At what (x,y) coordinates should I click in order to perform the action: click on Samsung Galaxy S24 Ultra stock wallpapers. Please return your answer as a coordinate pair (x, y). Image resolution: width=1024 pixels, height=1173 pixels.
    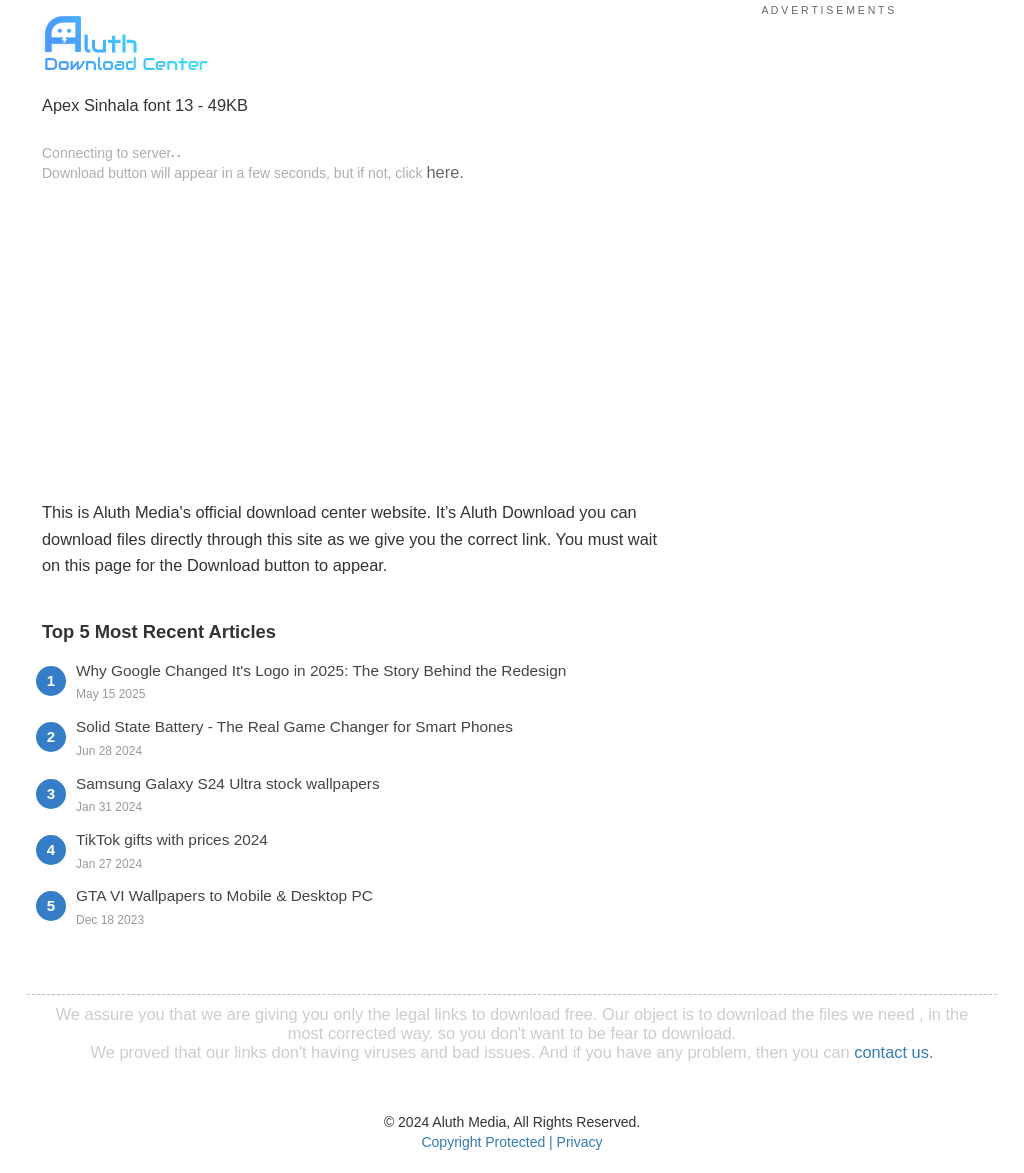
    Looking at the image, I should click on (228, 783).